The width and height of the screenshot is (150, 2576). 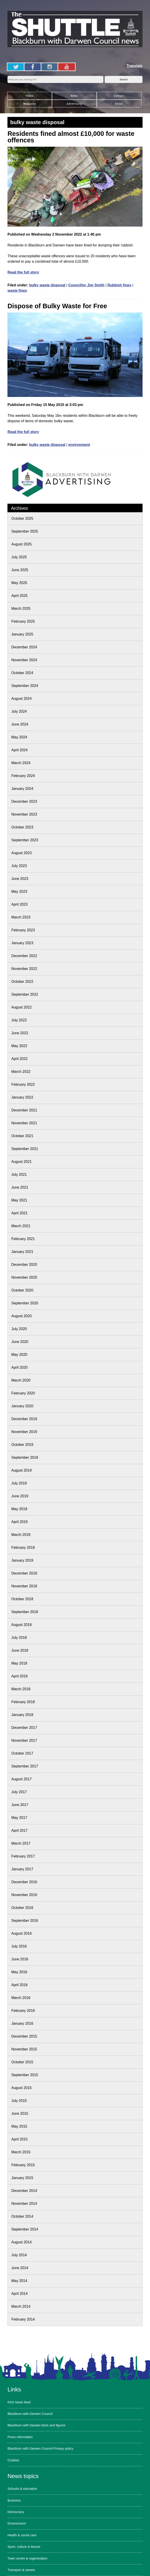 I want to click on September 2022, so click(x=24, y=994).